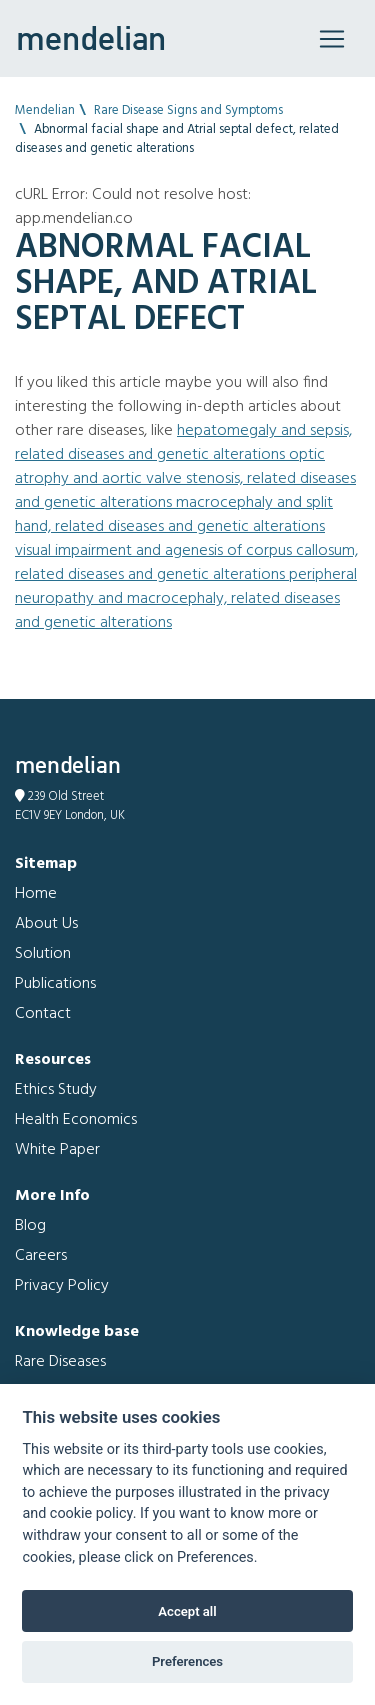  What do you see at coordinates (187, 1611) in the screenshot?
I see `Accept all` at bounding box center [187, 1611].